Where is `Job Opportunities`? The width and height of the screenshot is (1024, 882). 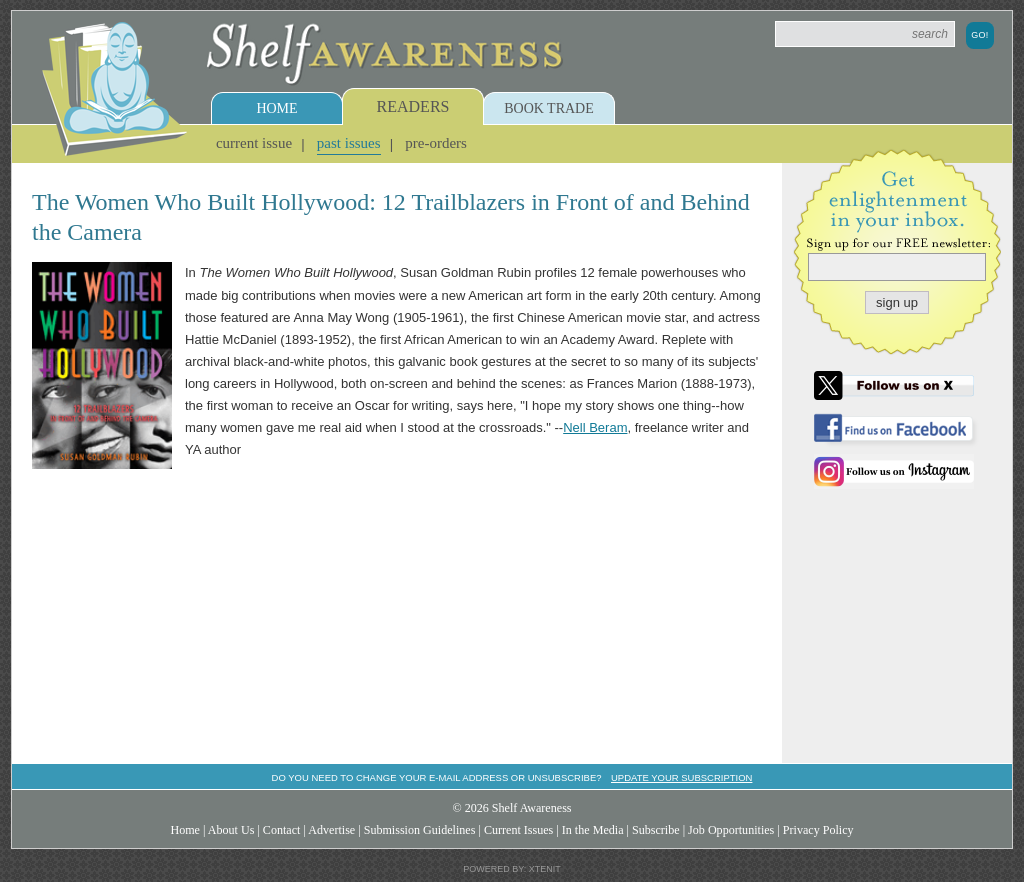
Job Opportunities is located at coordinates (731, 830).